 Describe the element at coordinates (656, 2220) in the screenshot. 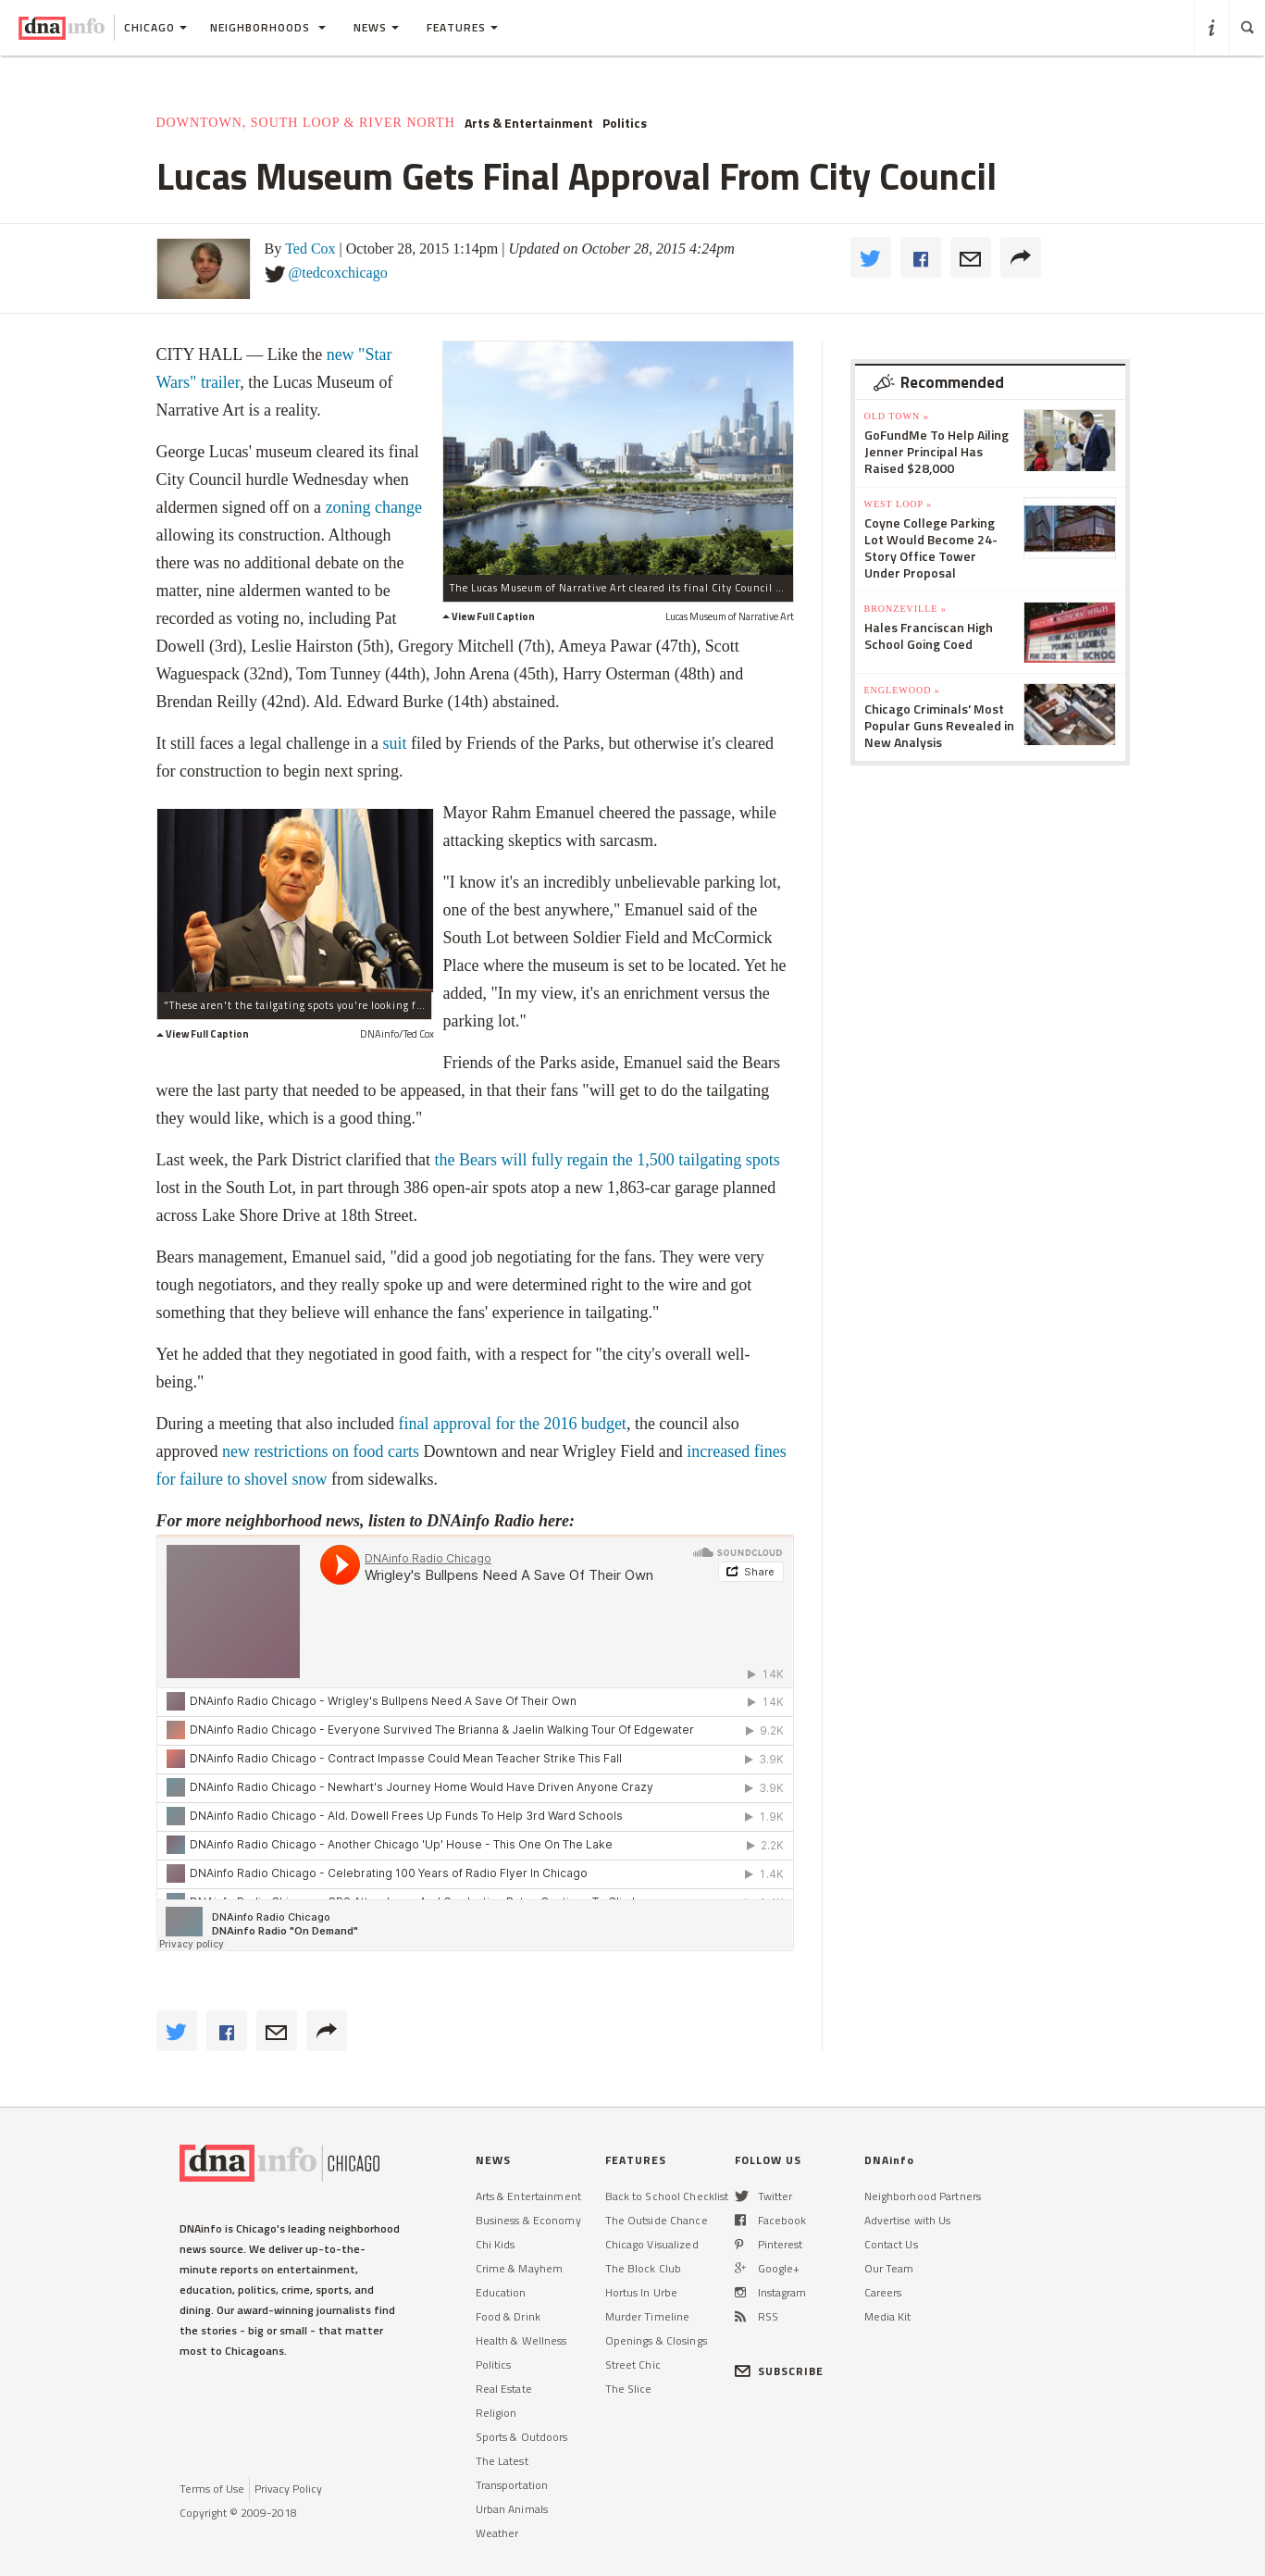

I see `The Outside Chance` at that location.